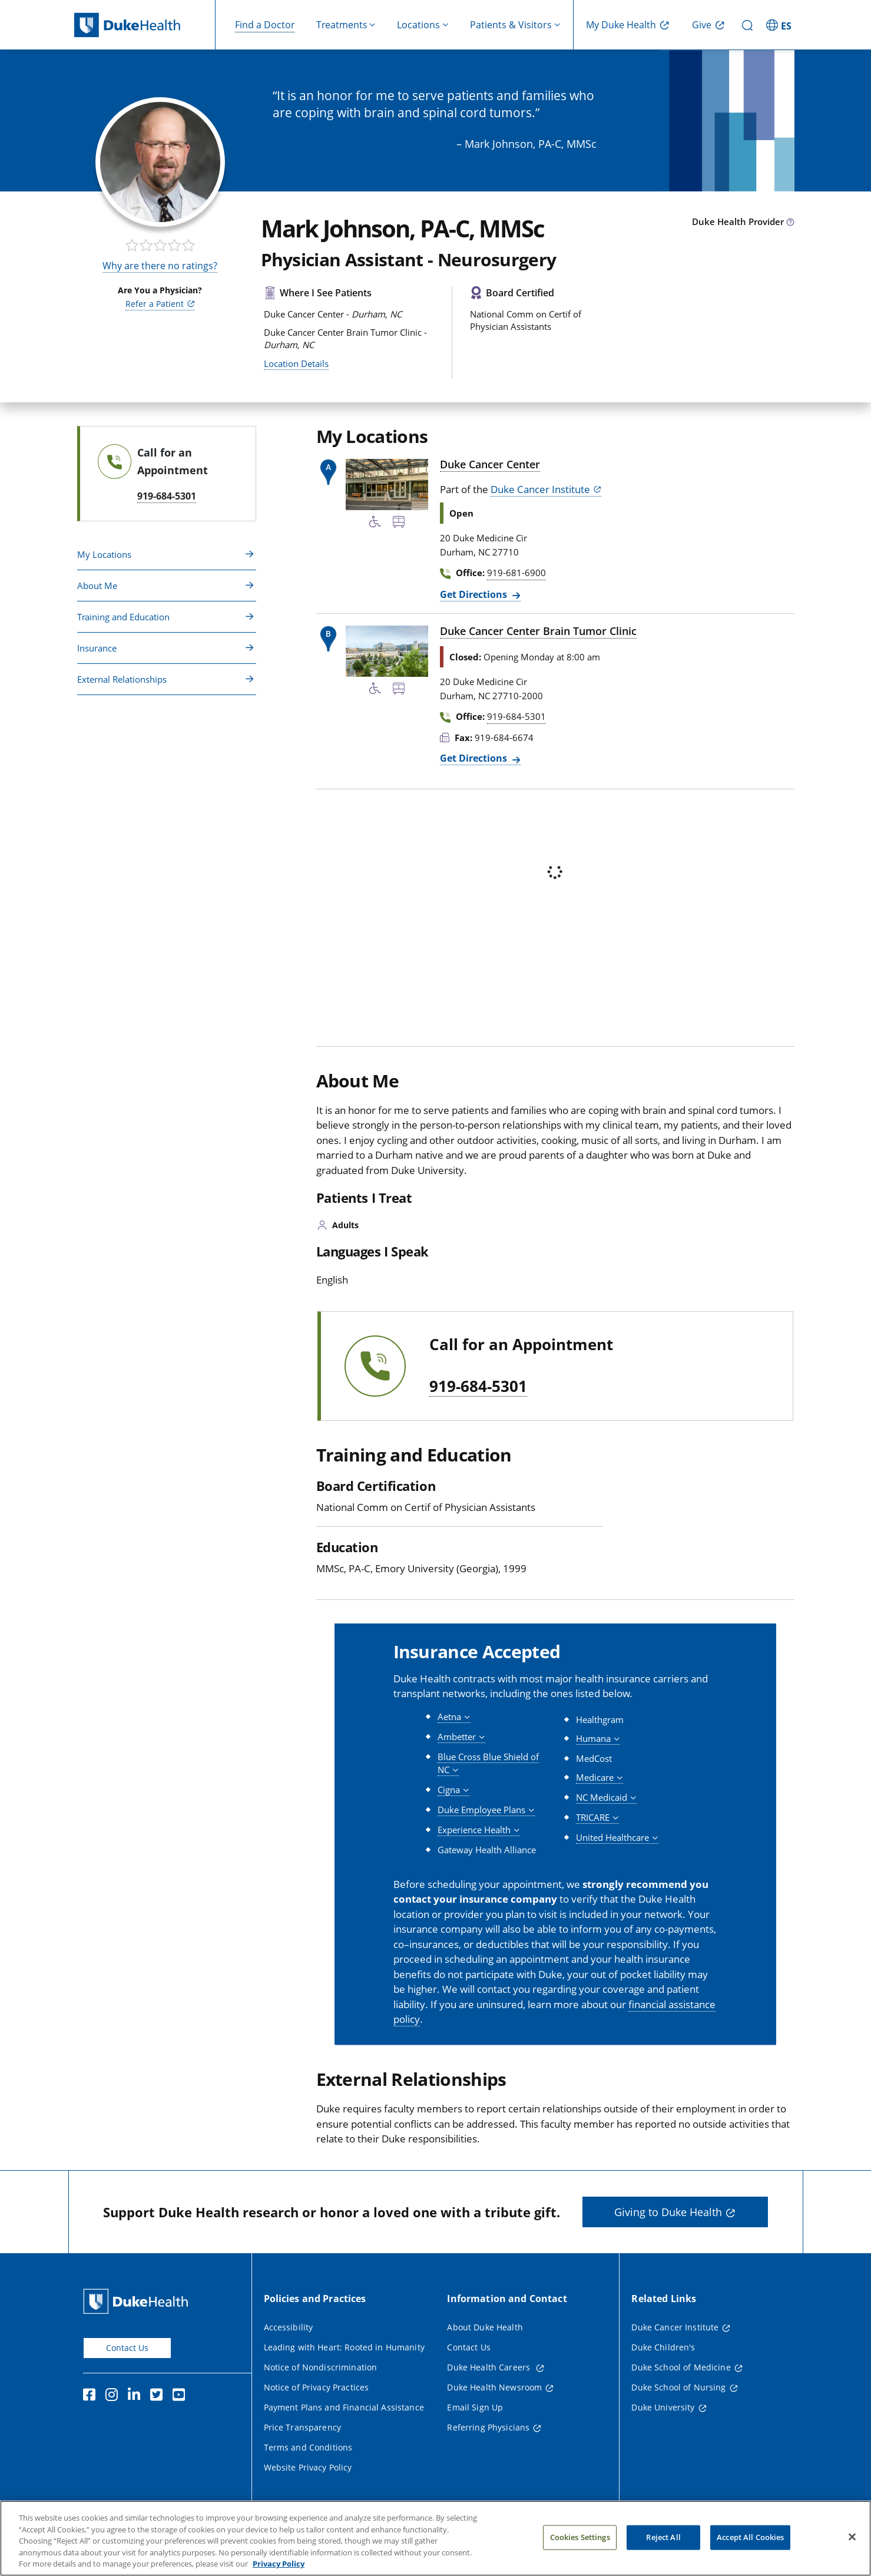 The image size is (871, 2576). Describe the element at coordinates (663, 2347) in the screenshot. I see `Duke Children's` at that location.